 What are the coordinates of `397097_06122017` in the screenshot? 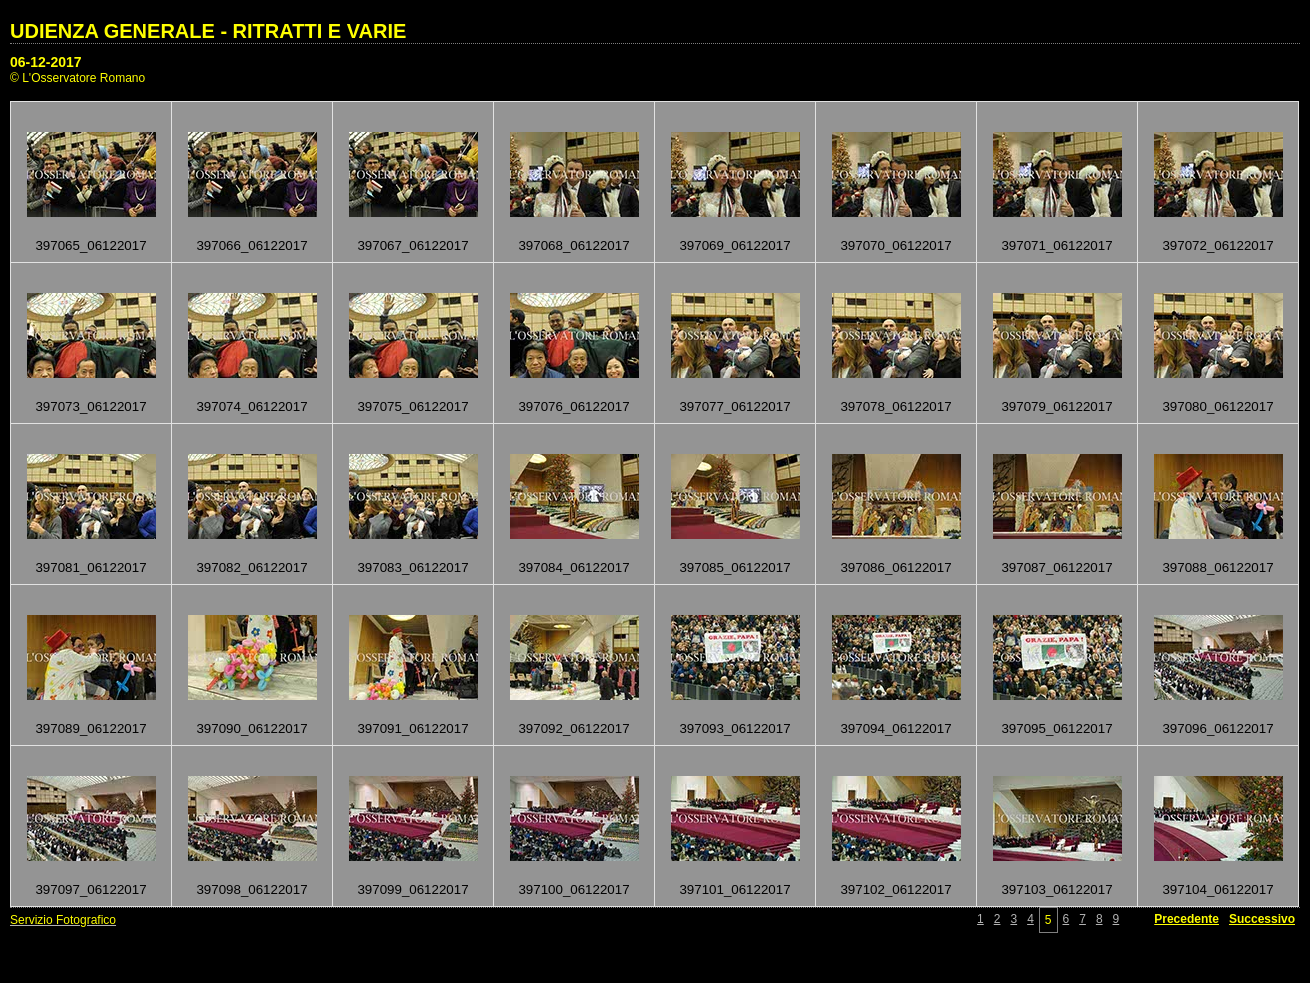 It's located at (90, 889).